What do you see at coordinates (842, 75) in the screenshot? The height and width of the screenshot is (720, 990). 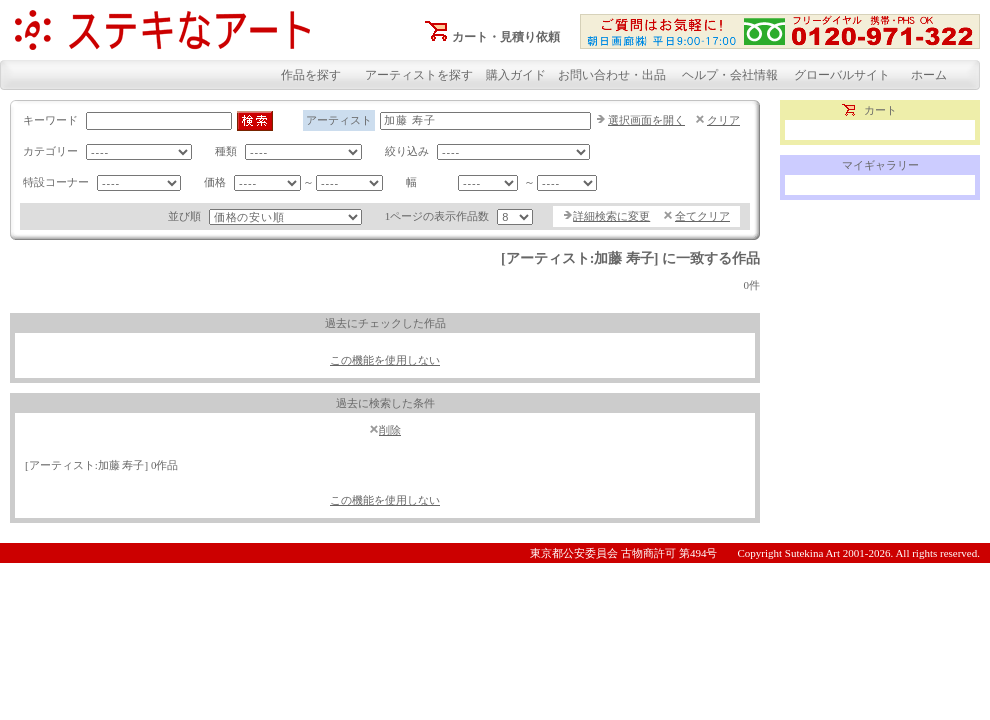 I see `グローバルサイト` at bounding box center [842, 75].